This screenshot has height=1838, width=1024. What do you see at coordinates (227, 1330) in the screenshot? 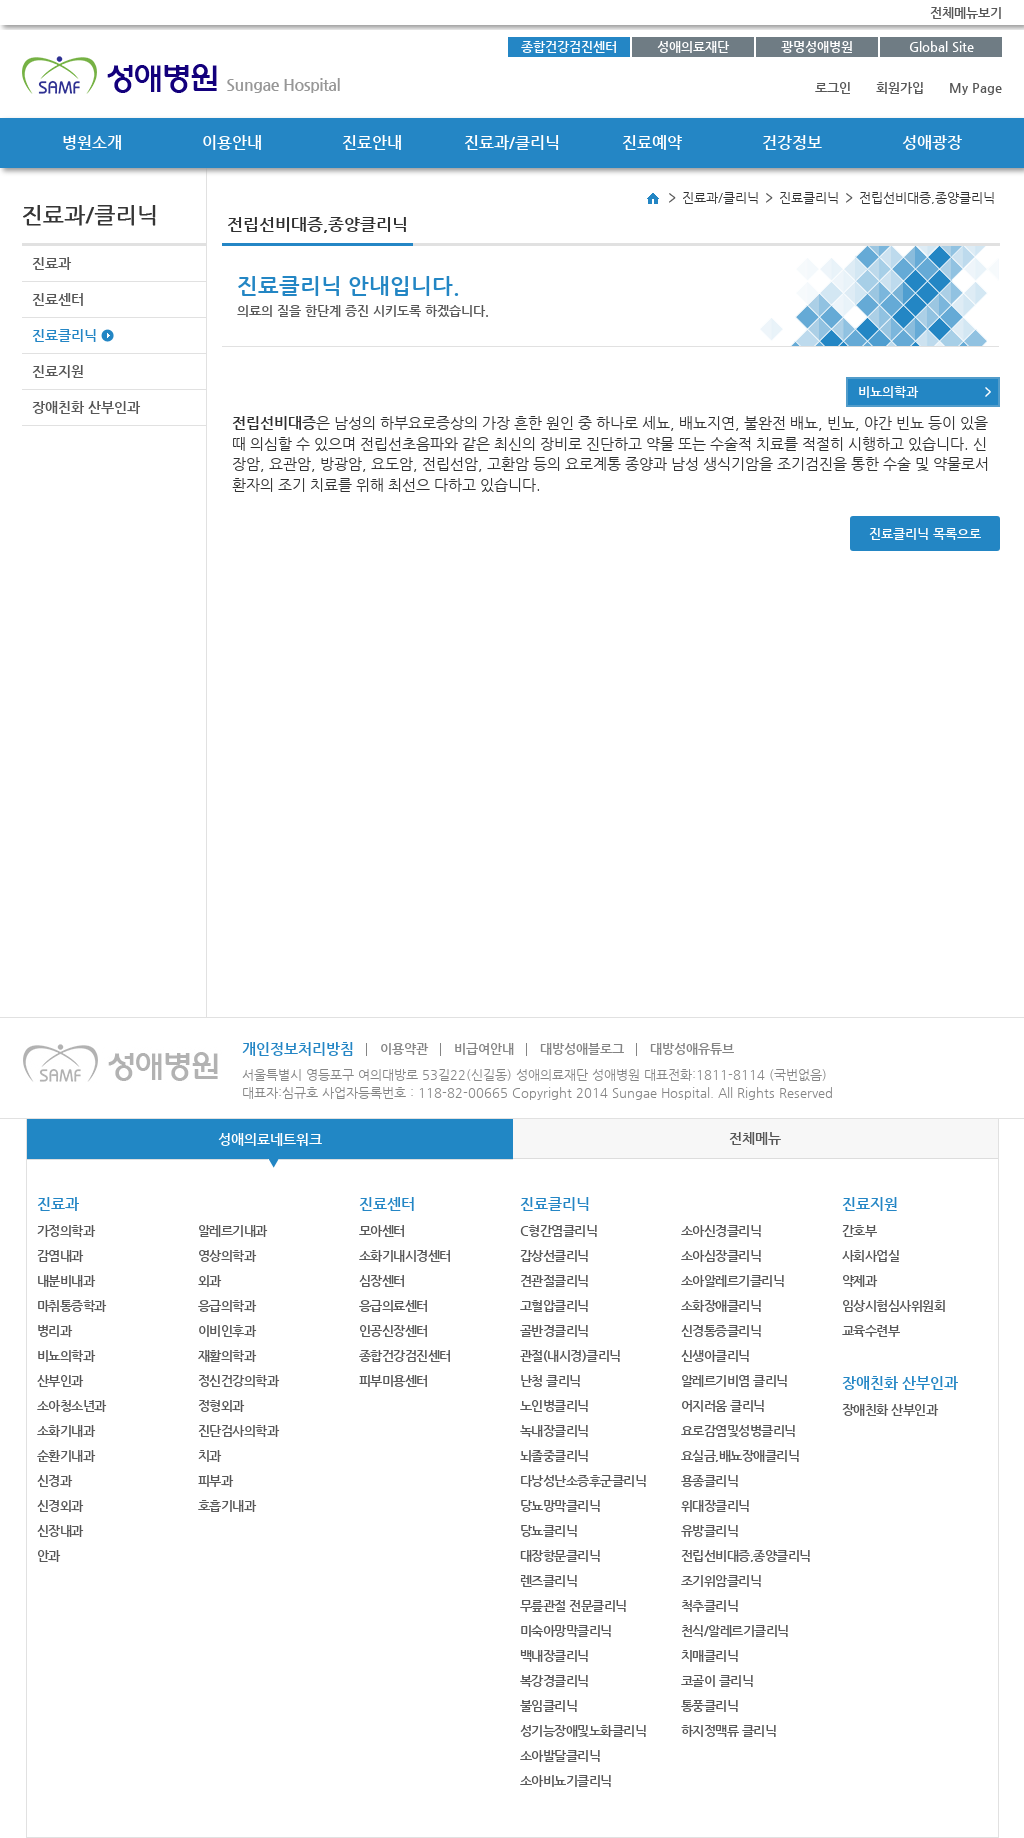
I see `이비인후과` at bounding box center [227, 1330].